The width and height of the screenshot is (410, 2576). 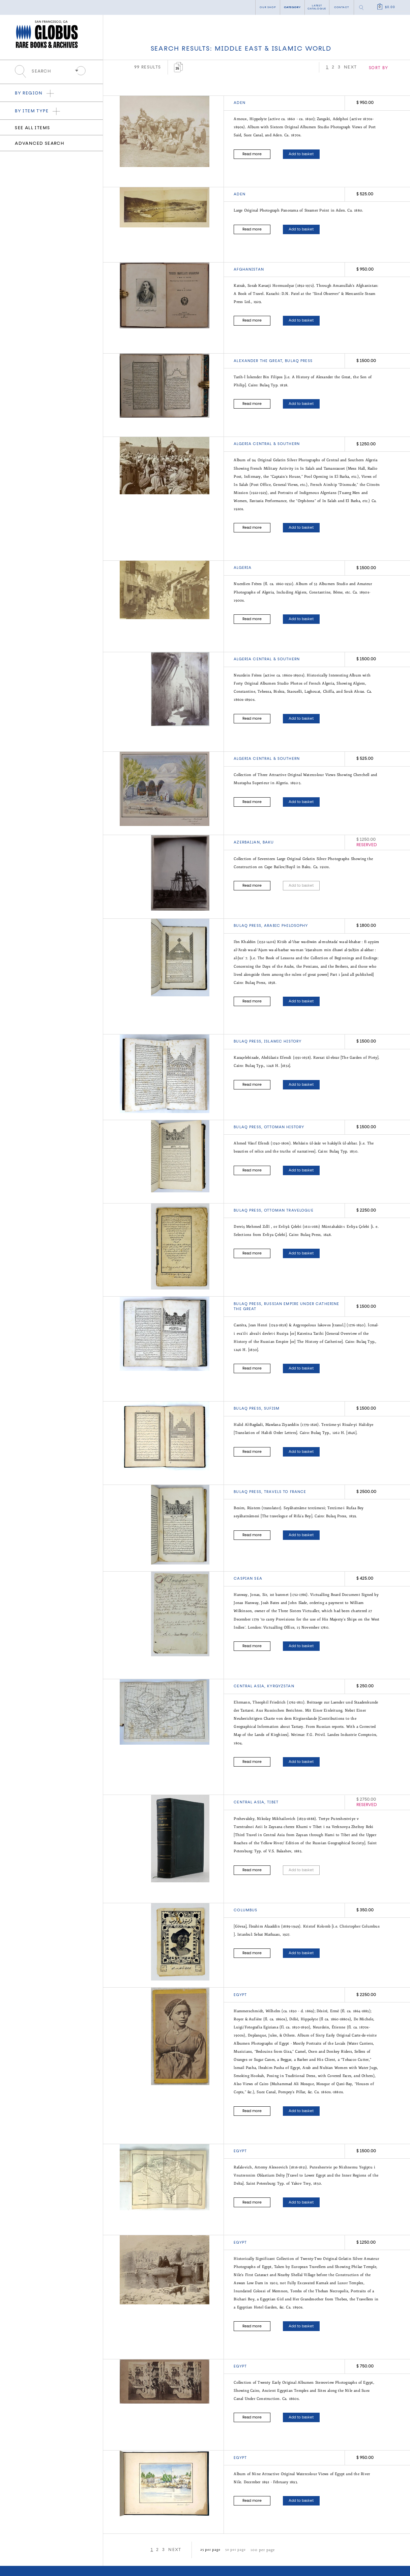 I want to click on BULAQ PRESS, so click(x=299, y=352).